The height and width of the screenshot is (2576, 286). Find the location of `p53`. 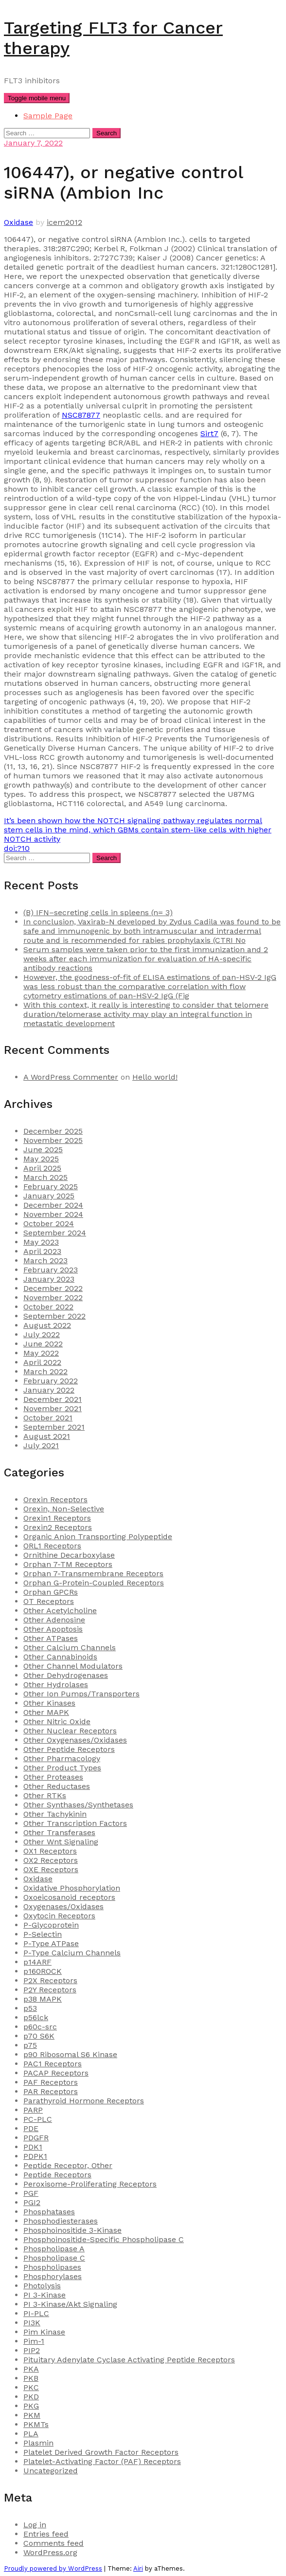

p53 is located at coordinates (30, 2008).